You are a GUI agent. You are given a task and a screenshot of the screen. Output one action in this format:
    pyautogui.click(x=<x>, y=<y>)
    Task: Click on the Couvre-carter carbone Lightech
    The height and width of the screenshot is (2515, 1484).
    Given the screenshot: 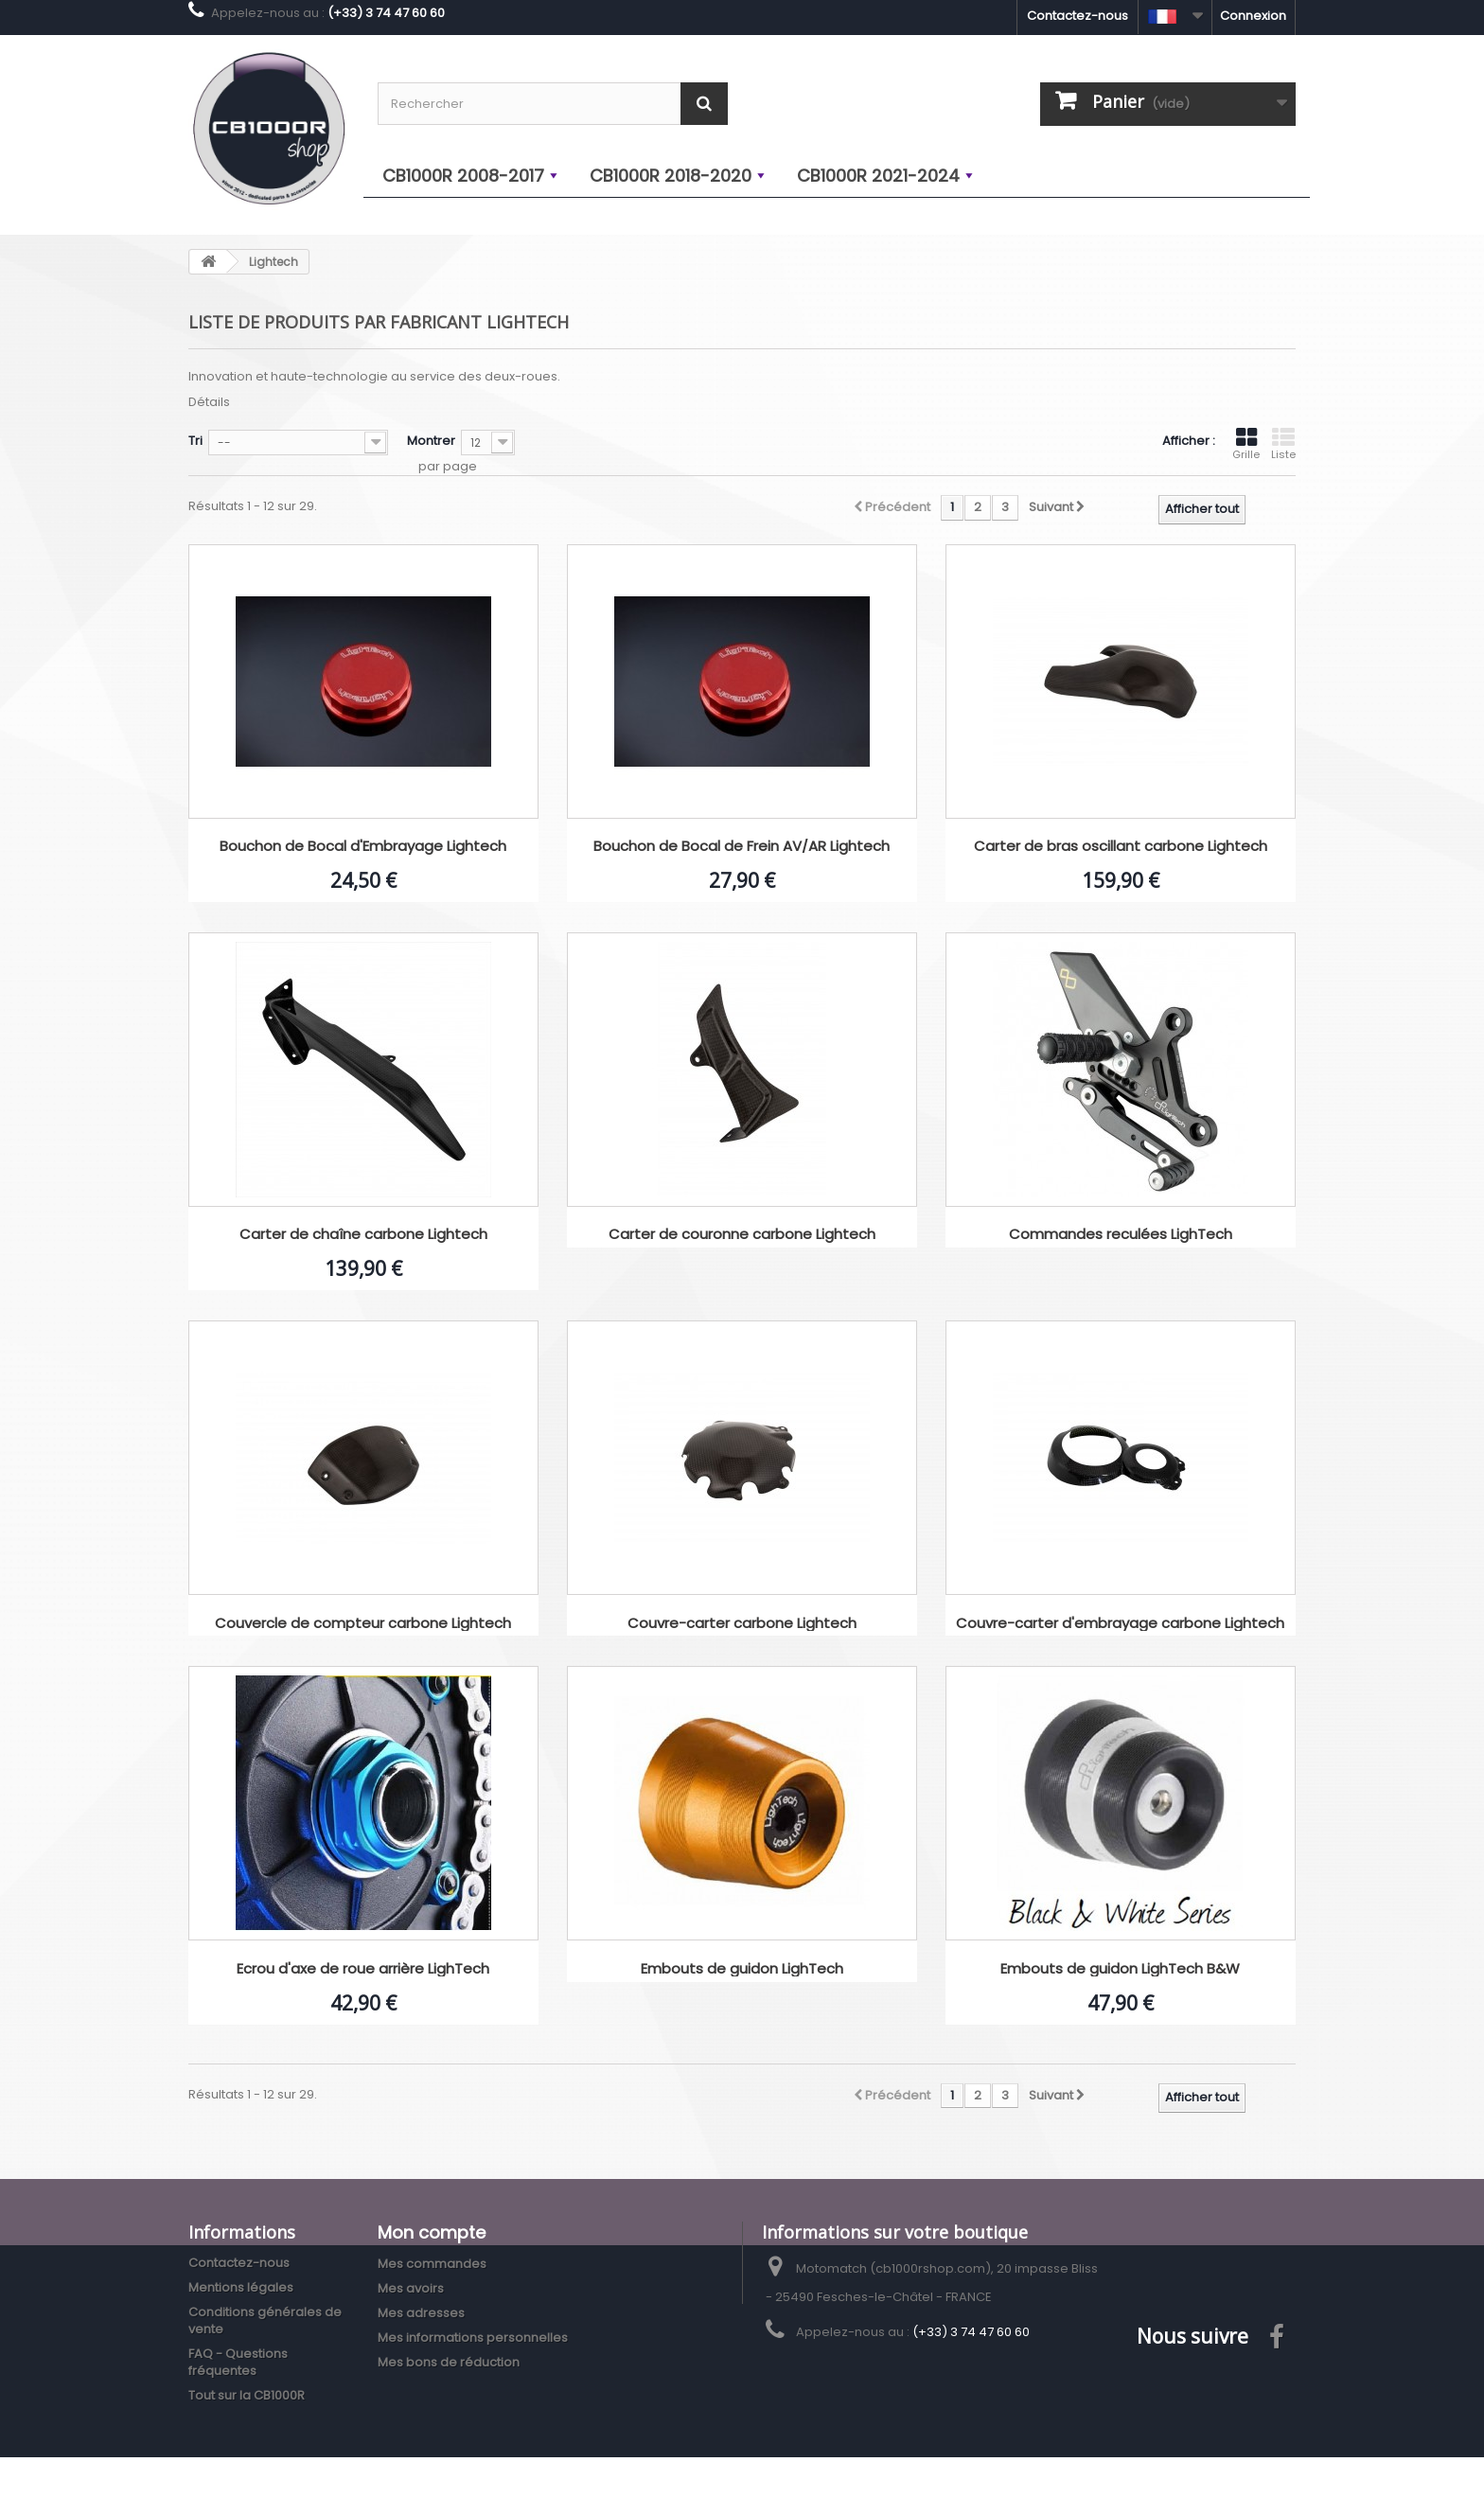 What is the action you would take?
    pyautogui.click(x=742, y=1624)
    